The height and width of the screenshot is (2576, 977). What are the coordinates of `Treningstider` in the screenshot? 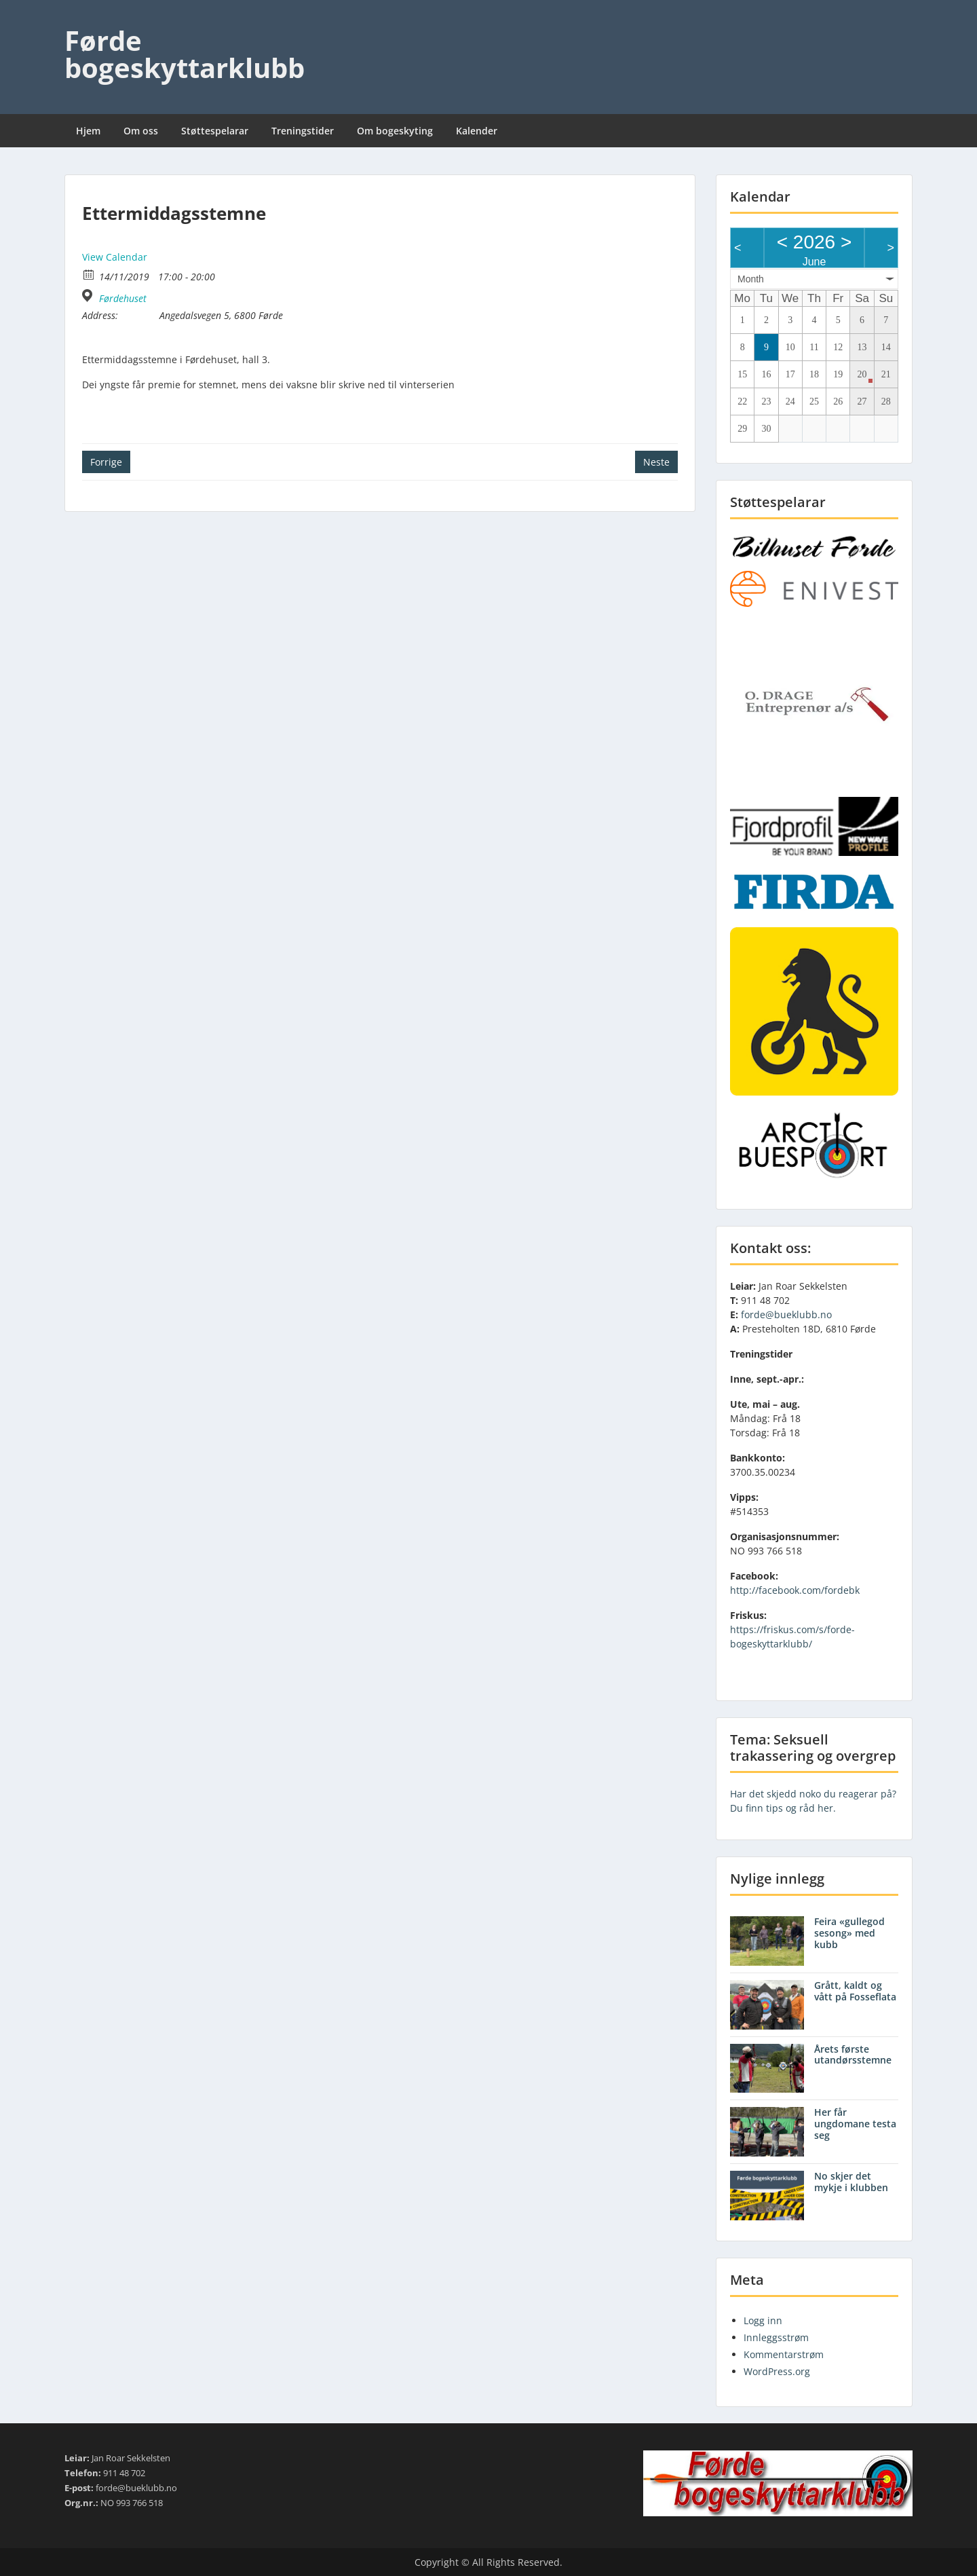 It's located at (302, 130).